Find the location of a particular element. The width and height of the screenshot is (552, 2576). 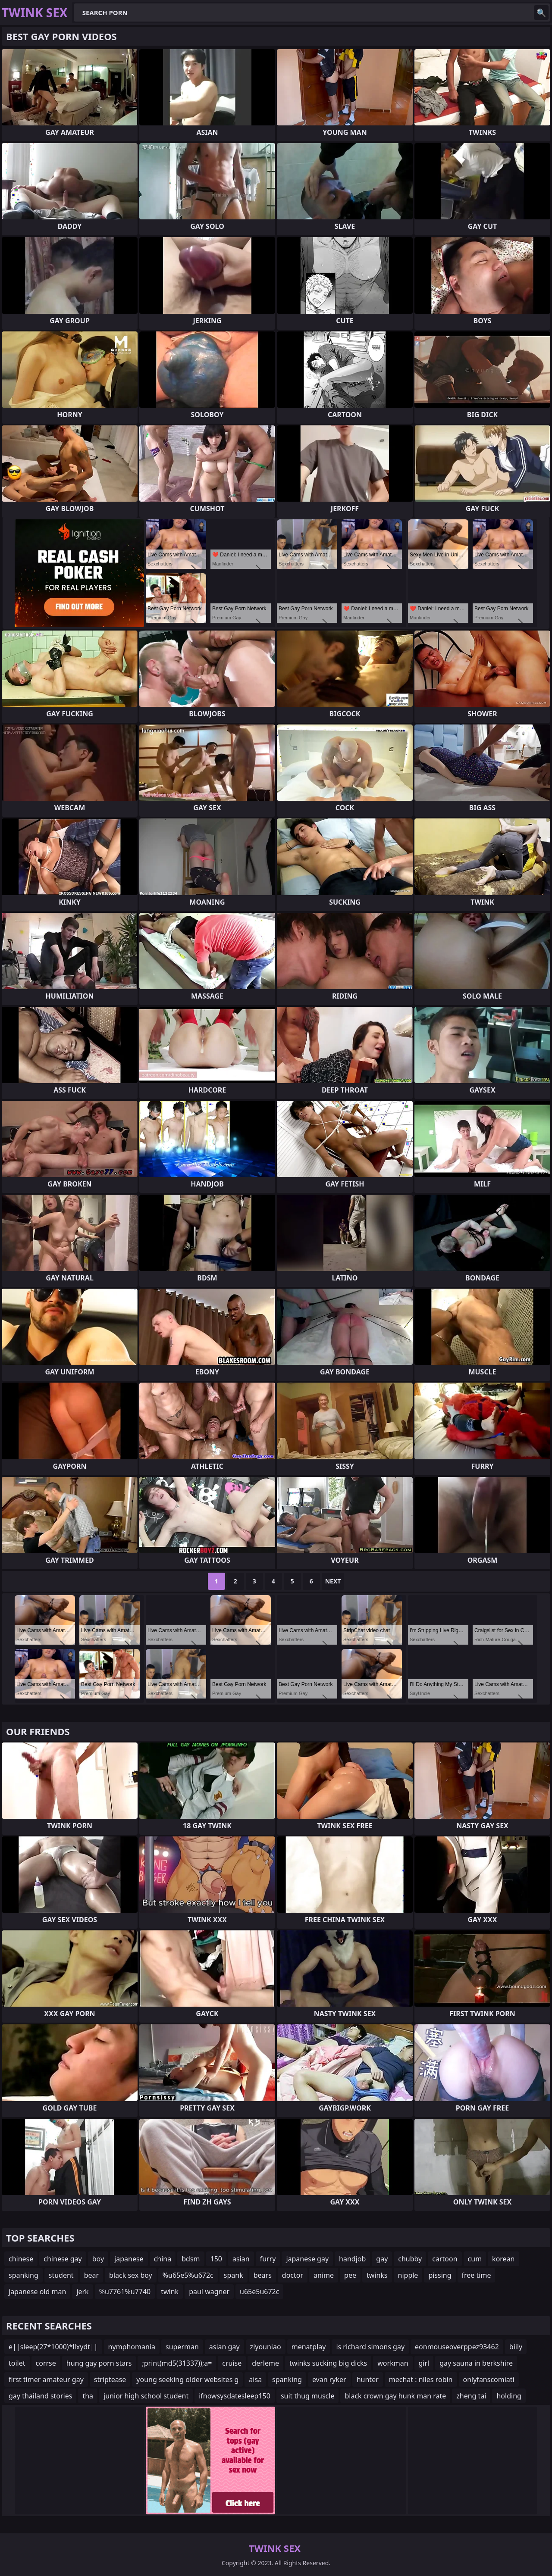

free time is located at coordinates (476, 2275).